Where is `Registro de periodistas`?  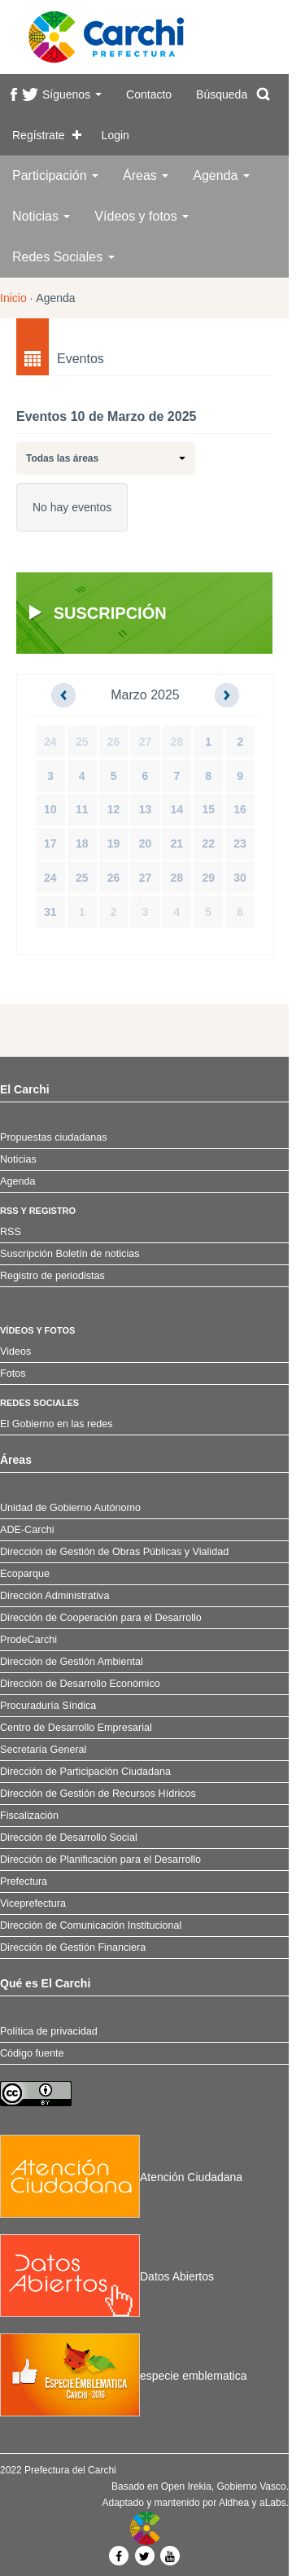 Registro de periodistas is located at coordinates (52, 1275).